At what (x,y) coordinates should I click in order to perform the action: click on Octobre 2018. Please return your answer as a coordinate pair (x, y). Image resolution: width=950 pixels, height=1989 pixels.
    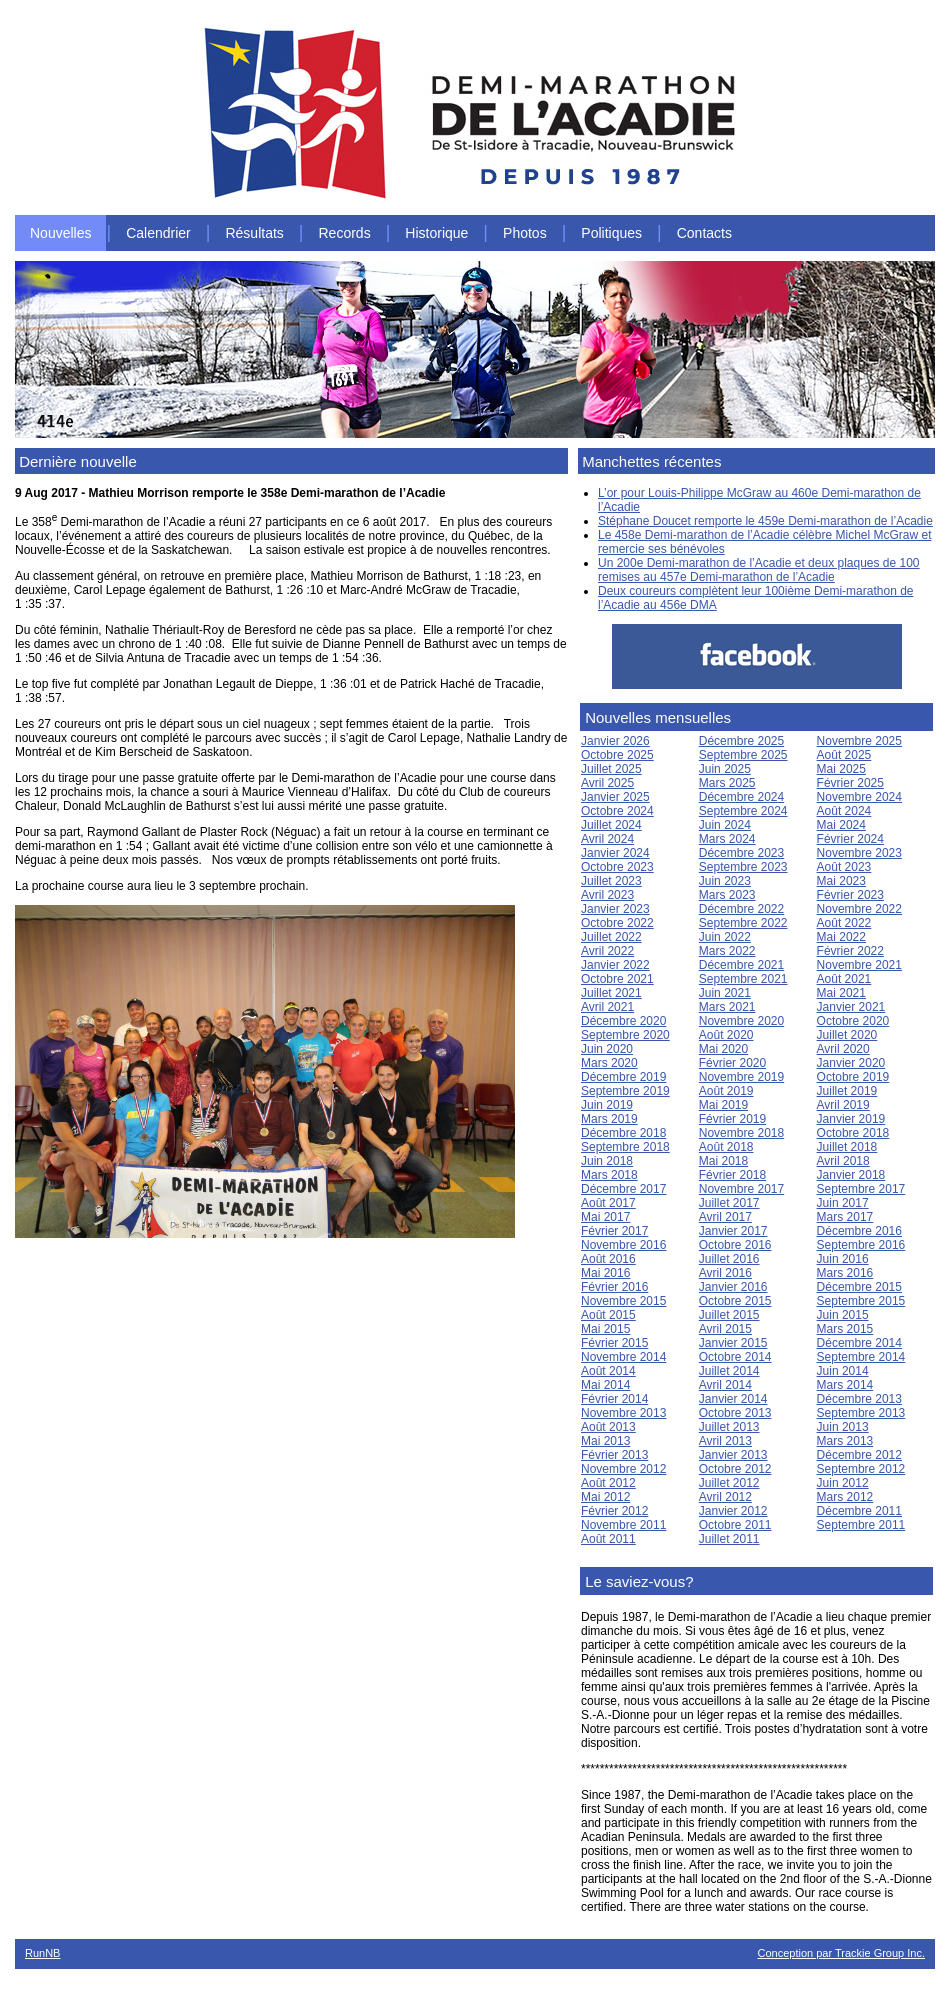
    Looking at the image, I should click on (853, 1133).